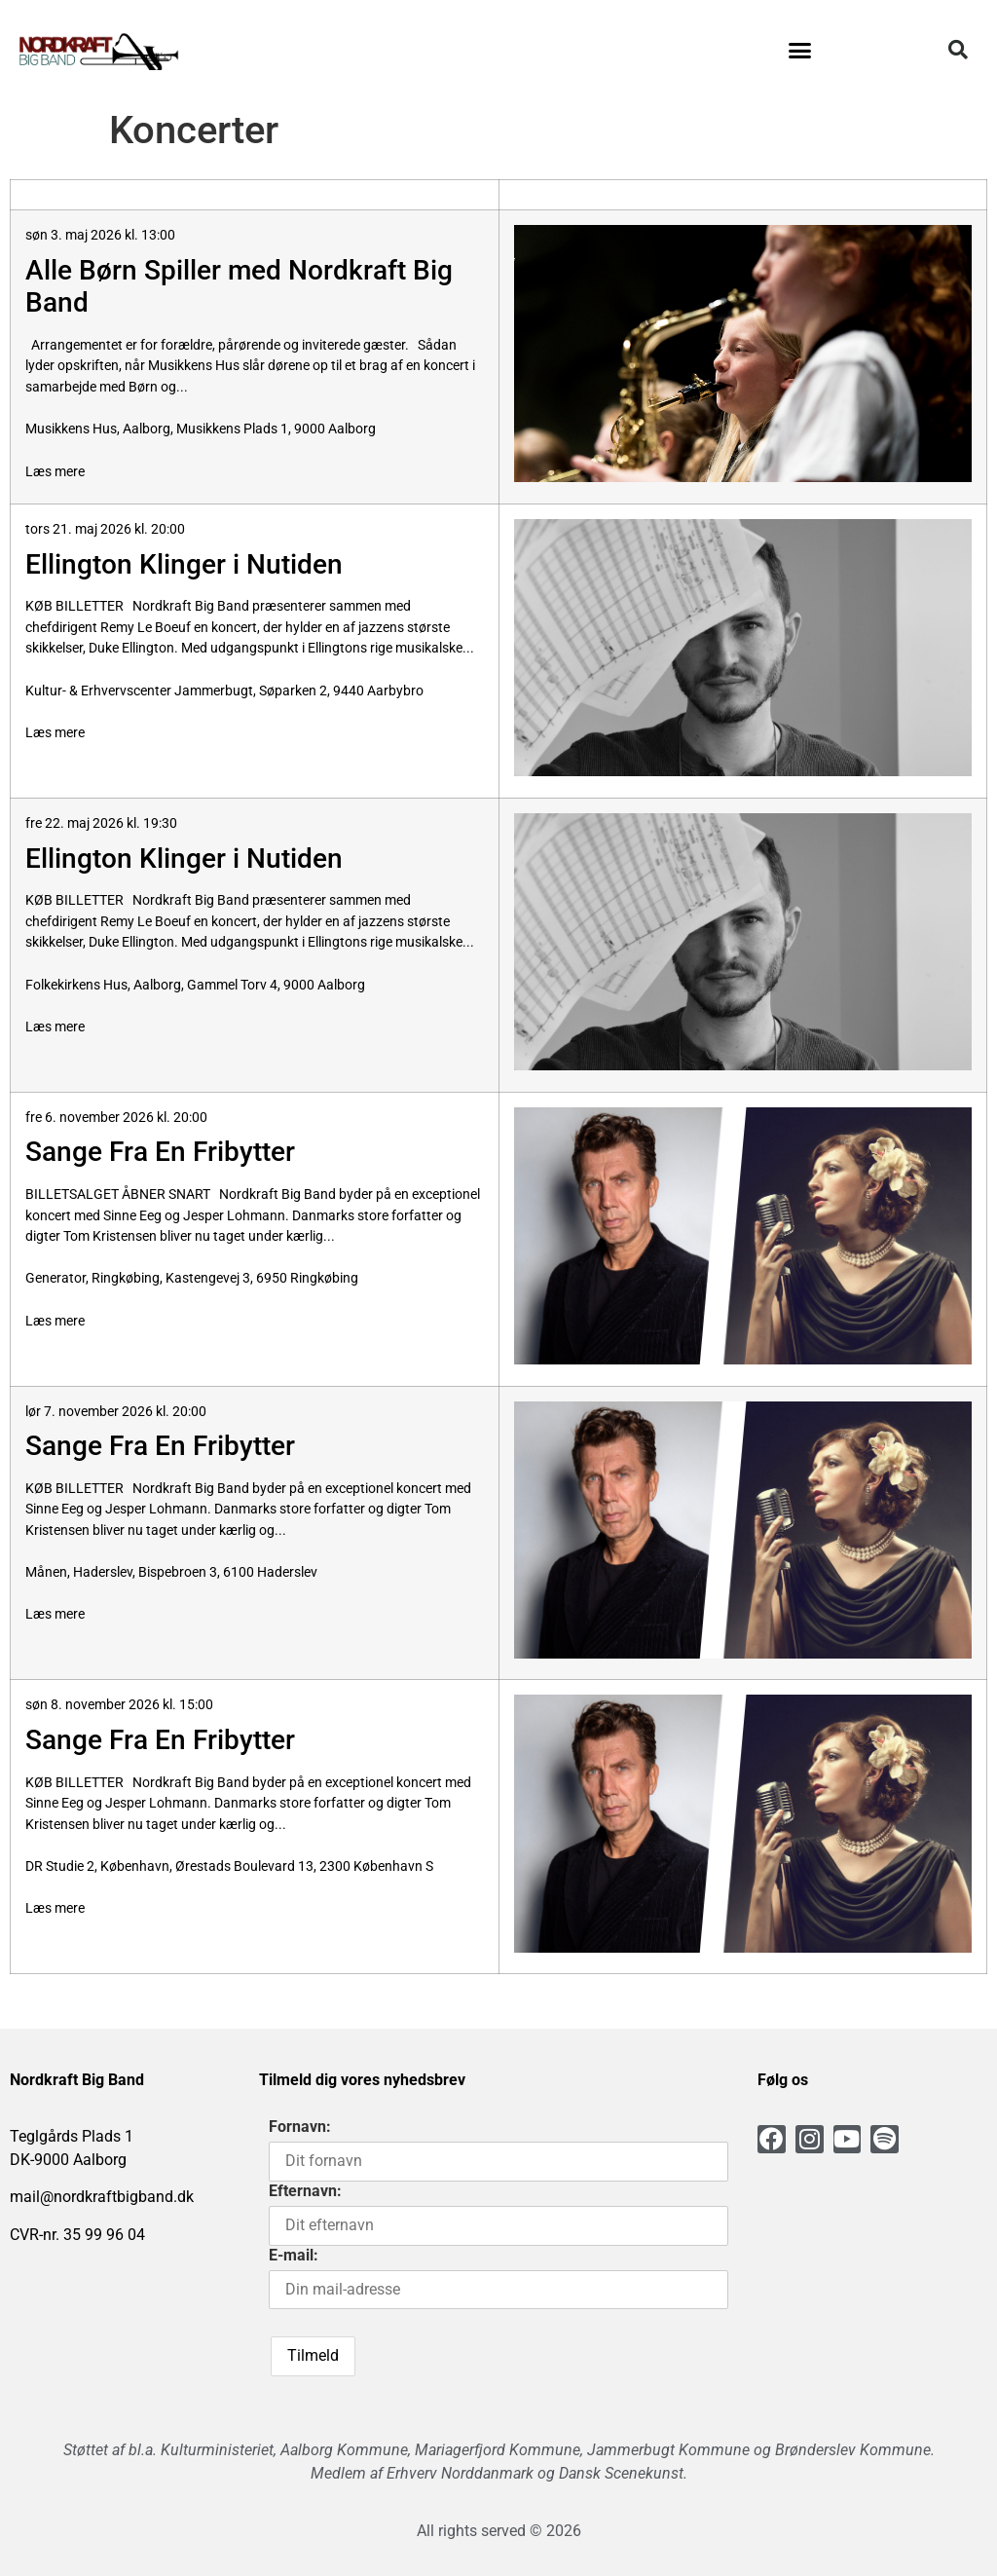 The image size is (997, 2576). What do you see at coordinates (160, 1152) in the screenshot?
I see `Sange Fra En Fribytter` at bounding box center [160, 1152].